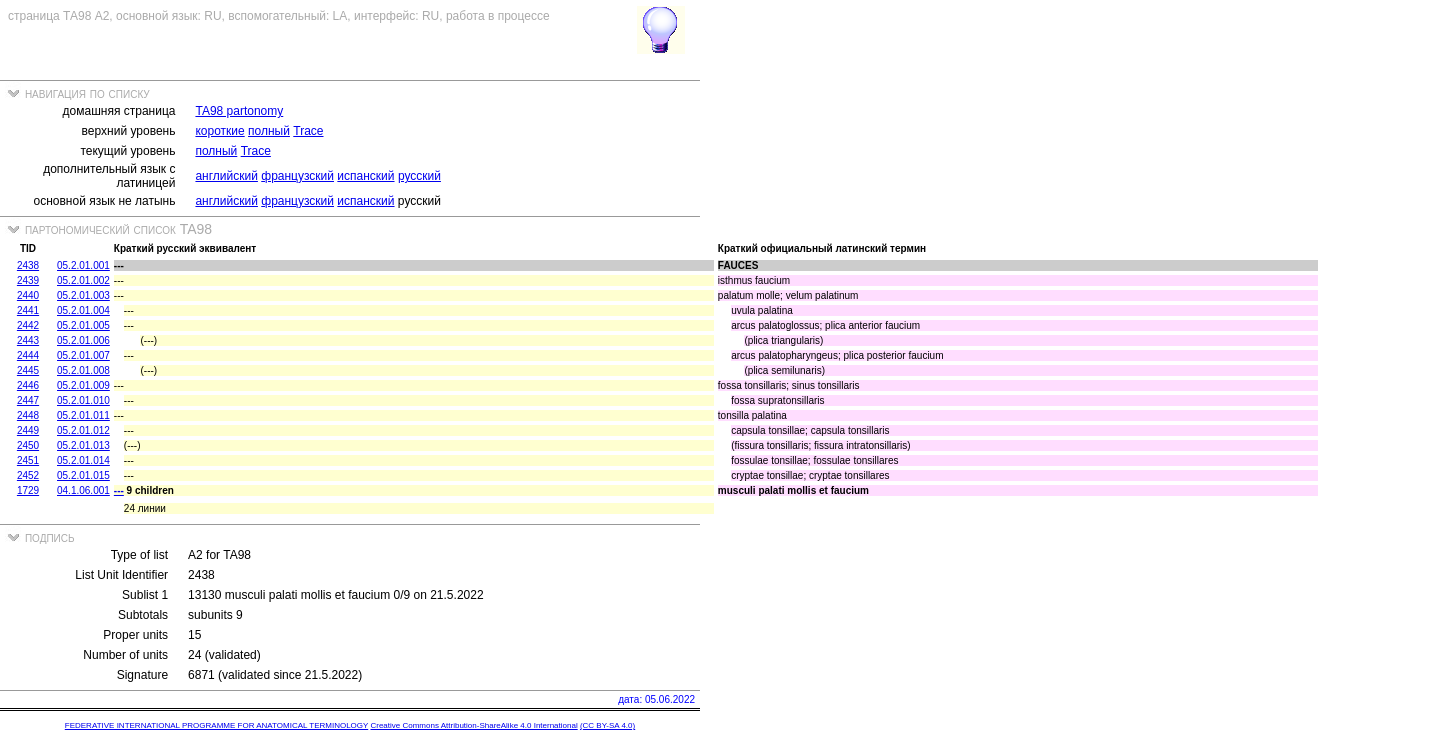 This screenshot has width=1440, height=738. Describe the element at coordinates (297, 176) in the screenshot. I see `французский` at that location.